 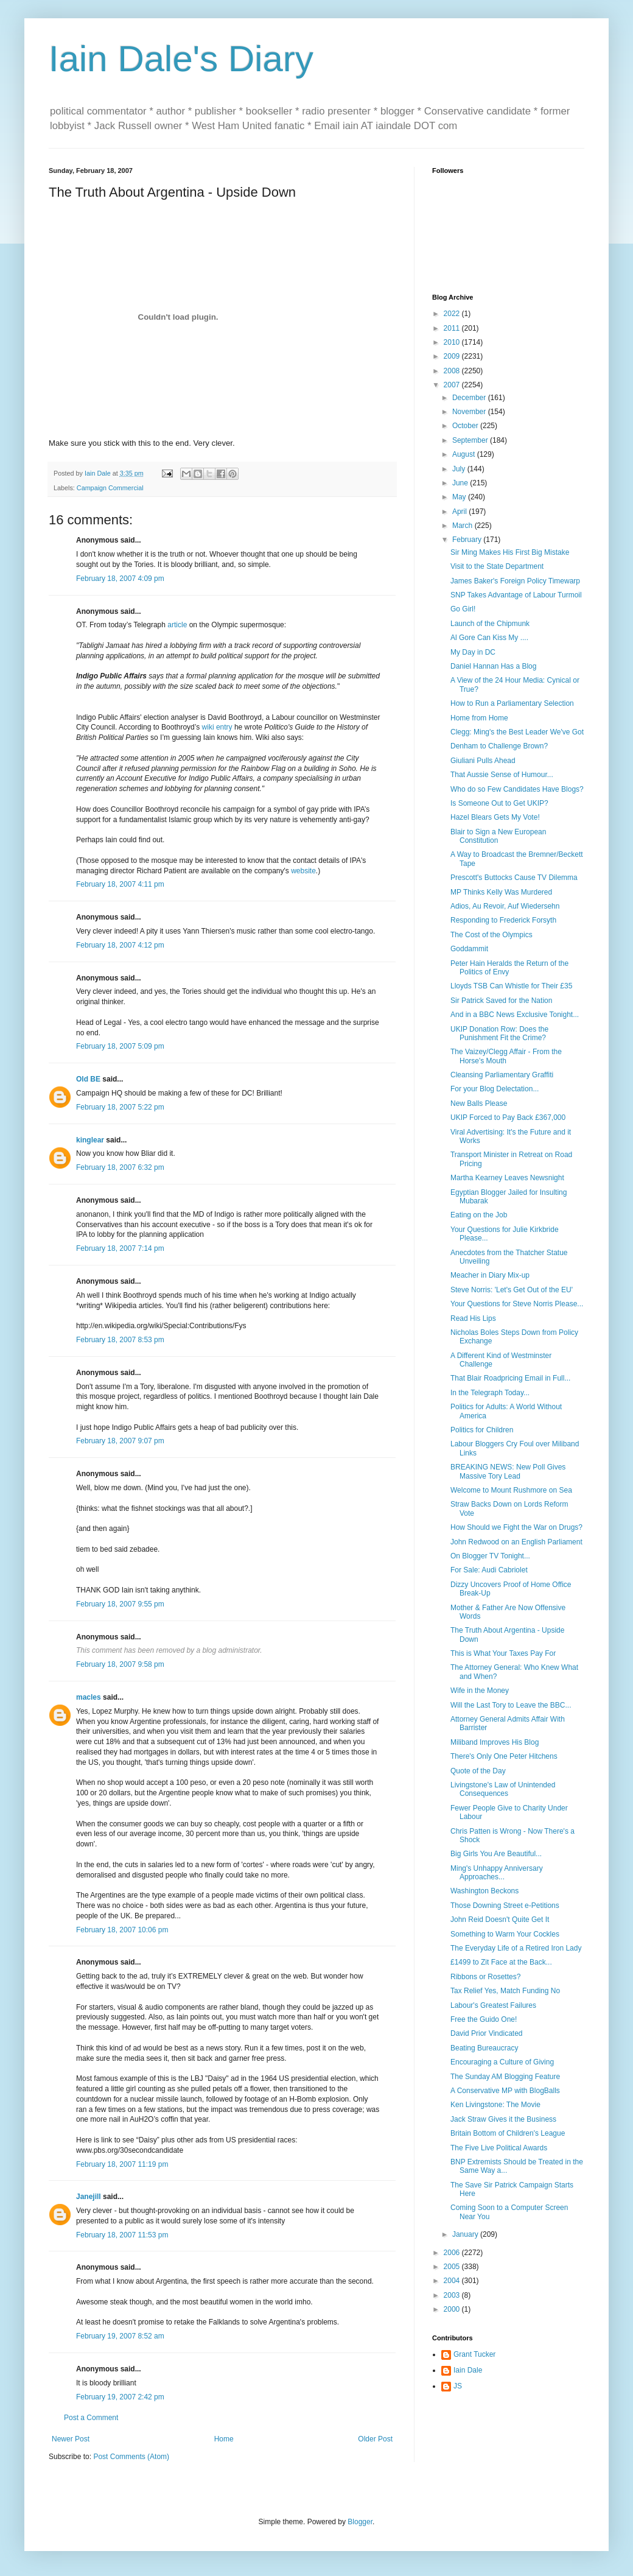 What do you see at coordinates (453, 313) in the screenshot?
I see `2022` at bounding box center [453, 313].